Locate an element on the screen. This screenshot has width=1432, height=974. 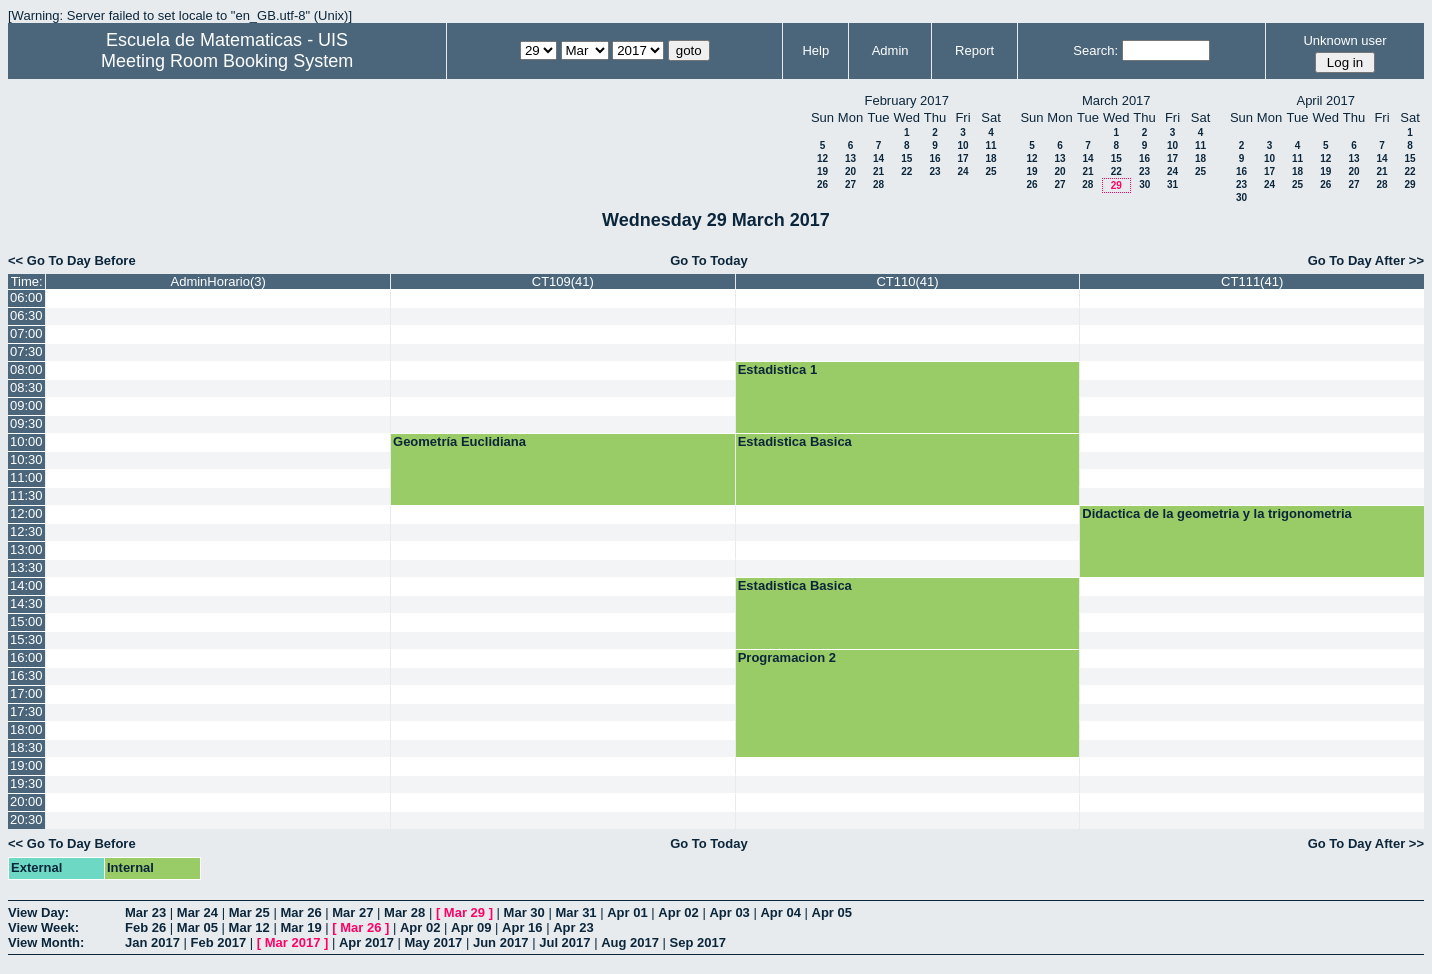
13:00 is located at coordinates (26, 549).